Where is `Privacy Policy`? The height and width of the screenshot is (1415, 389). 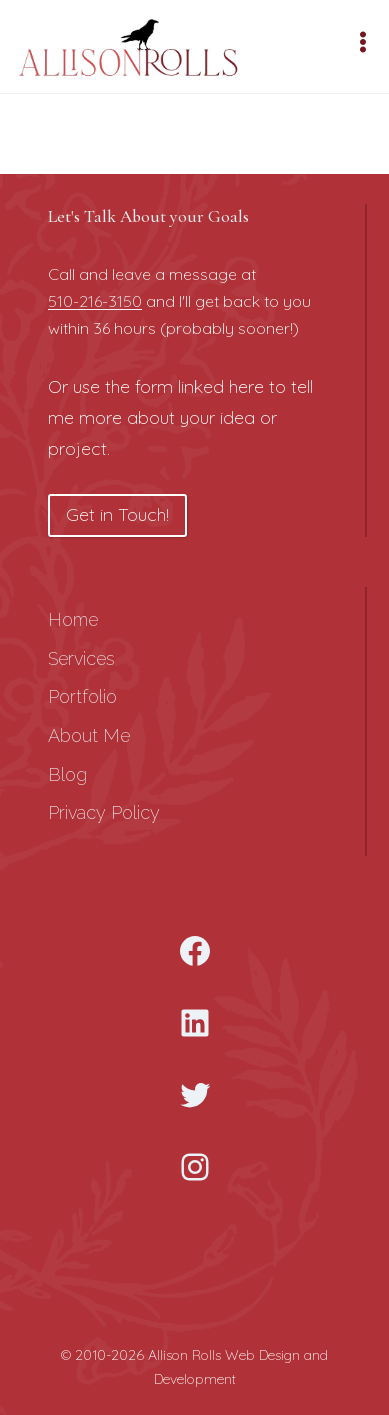
Privacy Policy is located at coordinates (104, 812).